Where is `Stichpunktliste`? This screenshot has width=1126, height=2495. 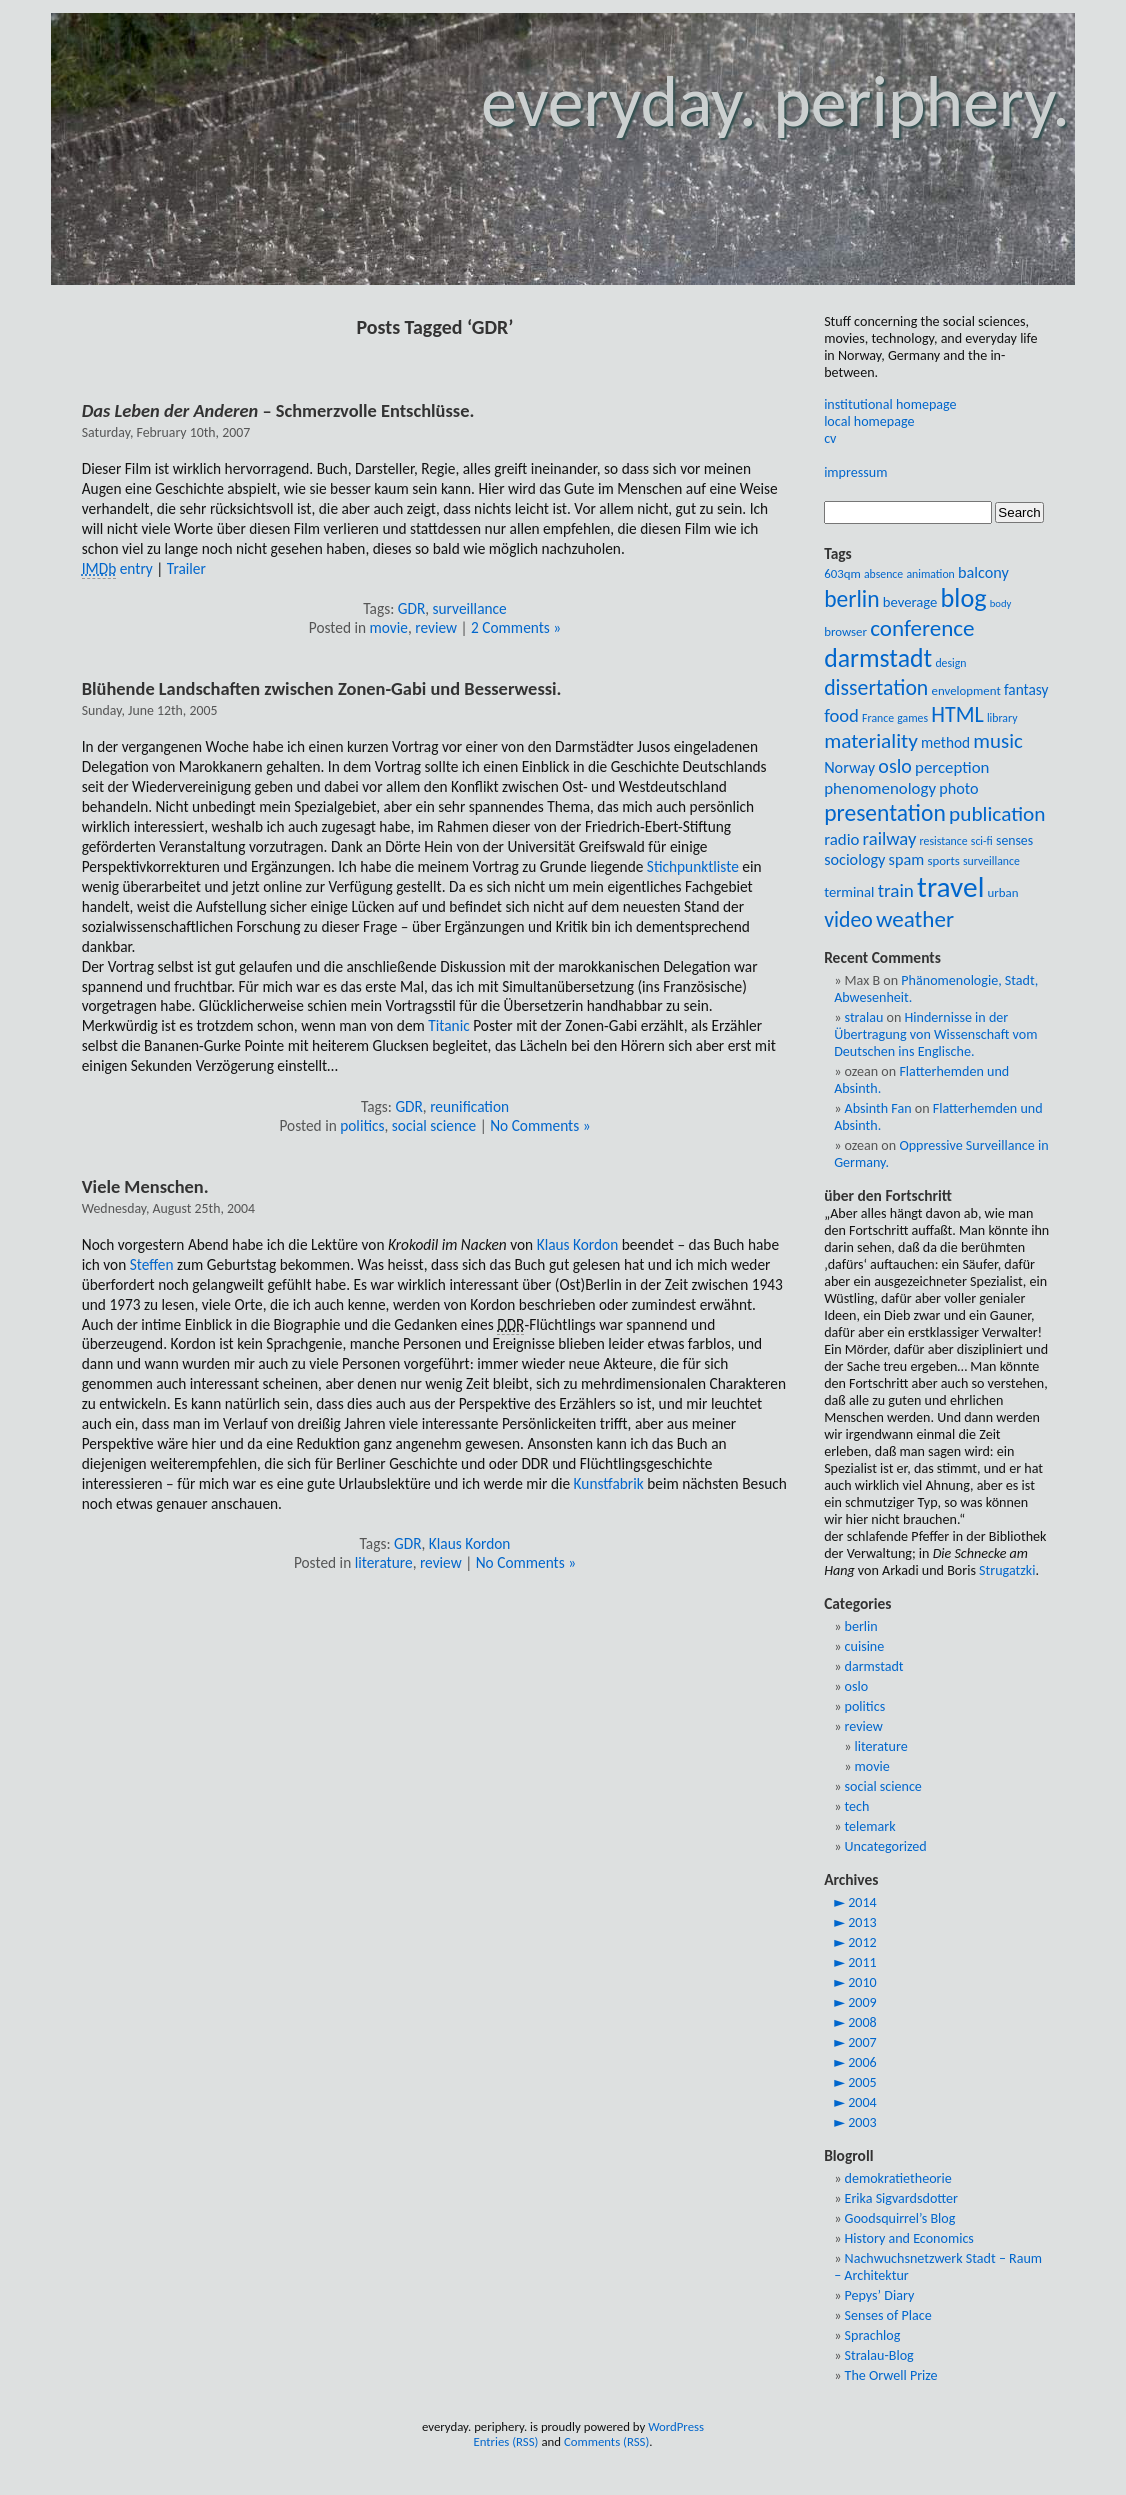
Stichpunktliste is located at coordinates (693, 866).